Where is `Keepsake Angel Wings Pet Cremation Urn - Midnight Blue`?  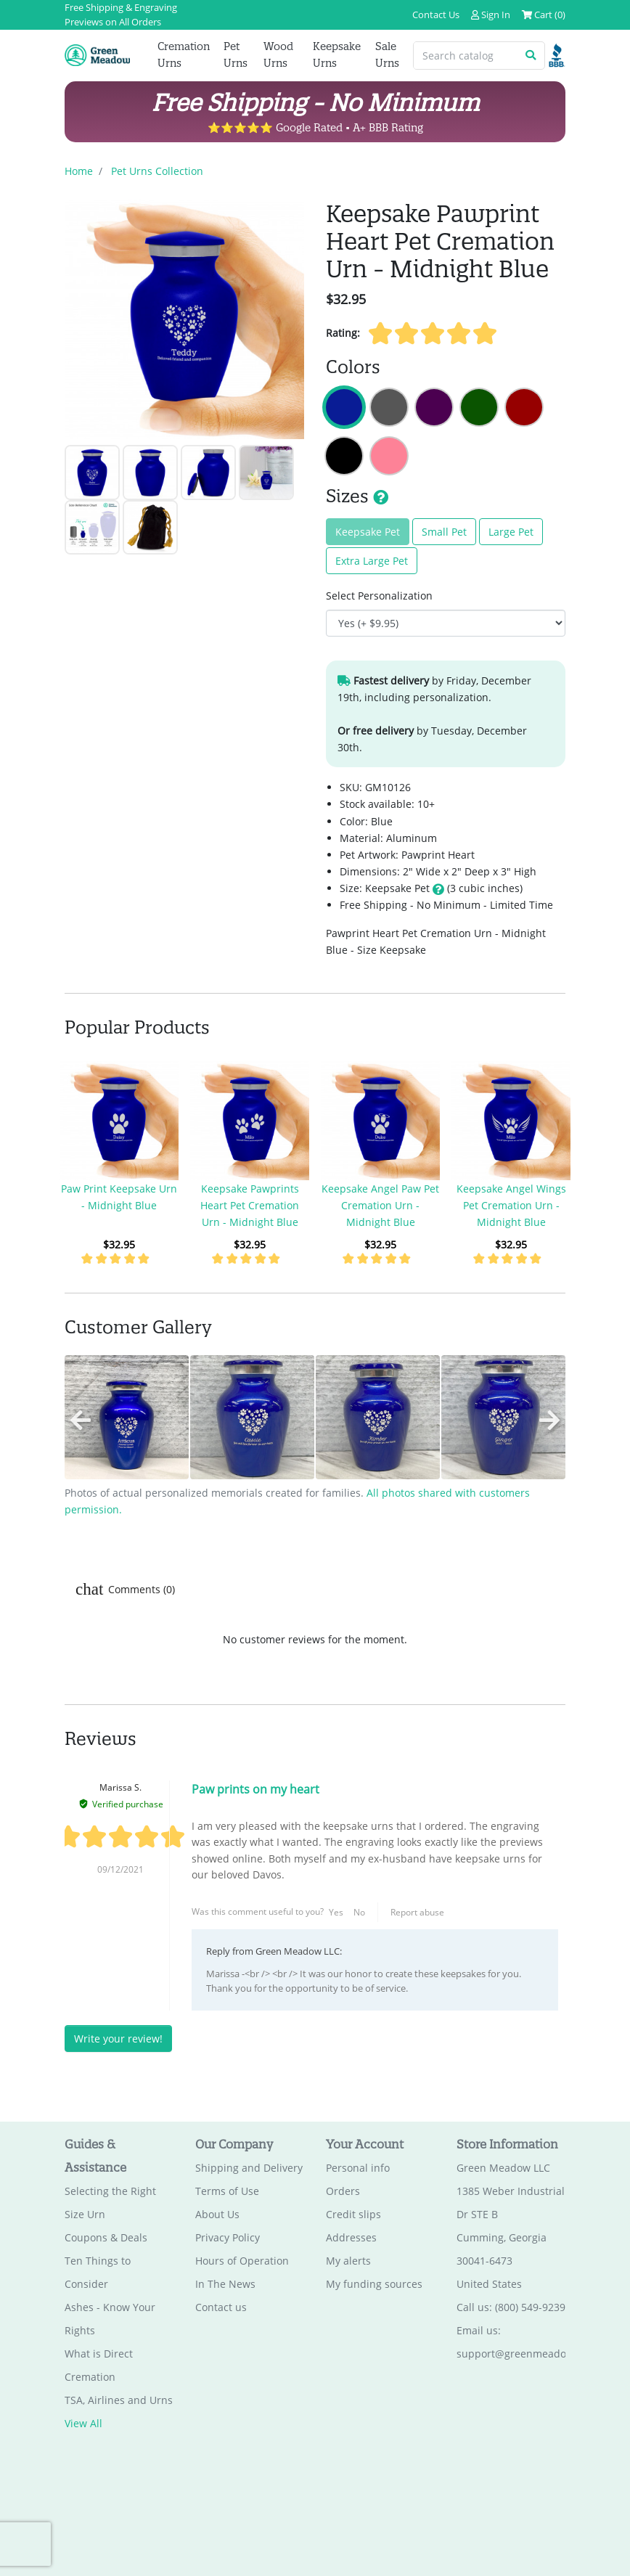
Keepsake Angel Wings Pet Cremation Urn - Midnight Blue is located at coordinates (511, 1205).